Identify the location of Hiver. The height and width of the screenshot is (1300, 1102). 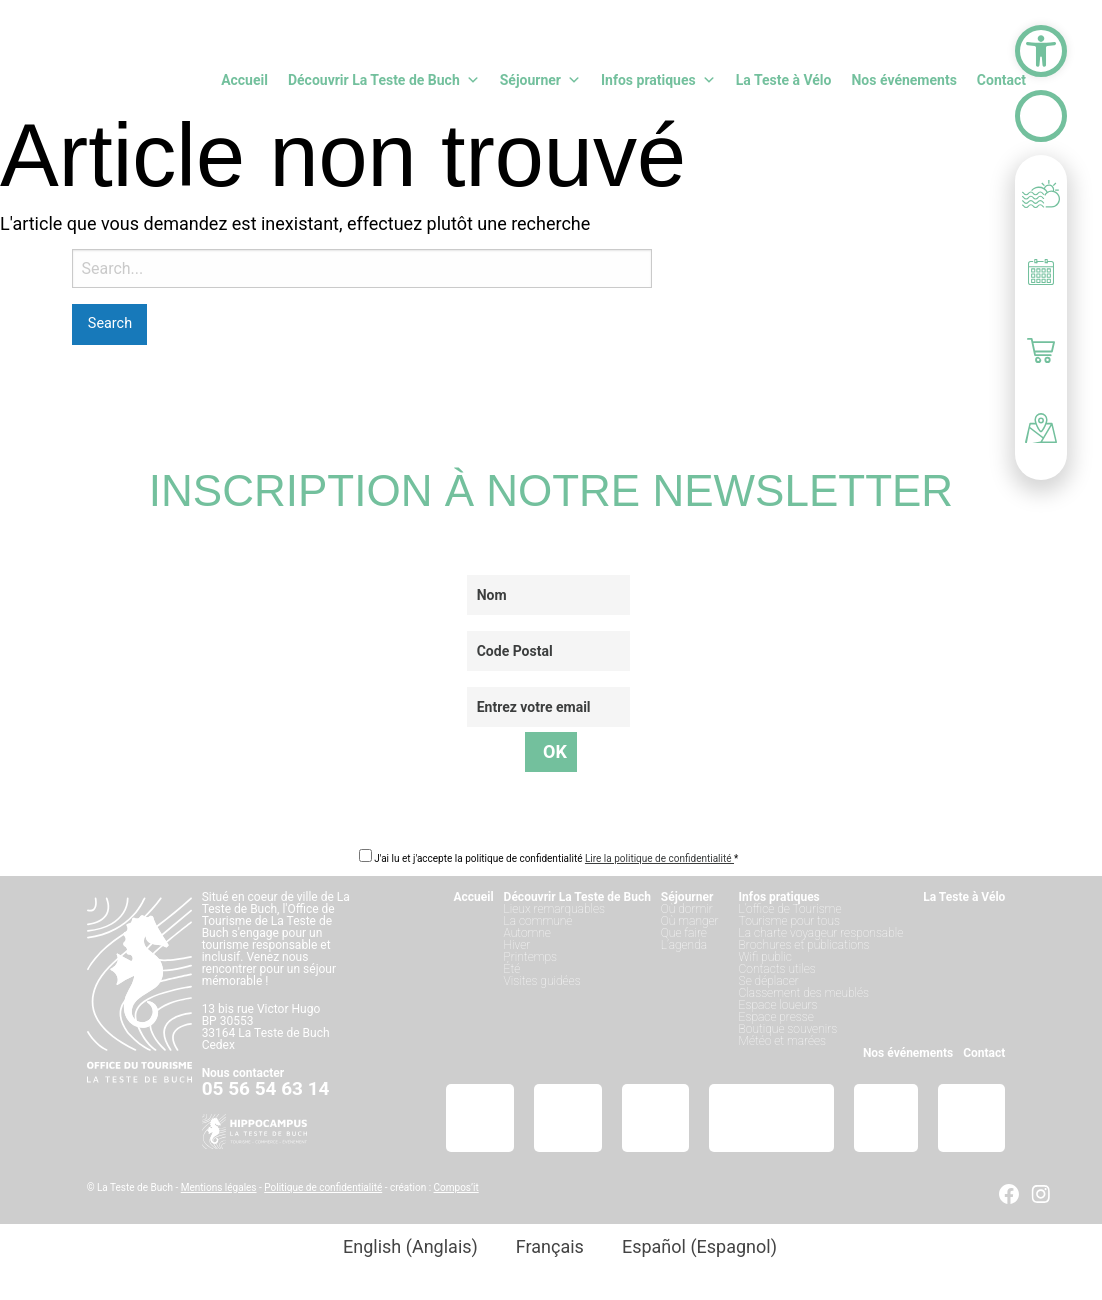
(517, 945).